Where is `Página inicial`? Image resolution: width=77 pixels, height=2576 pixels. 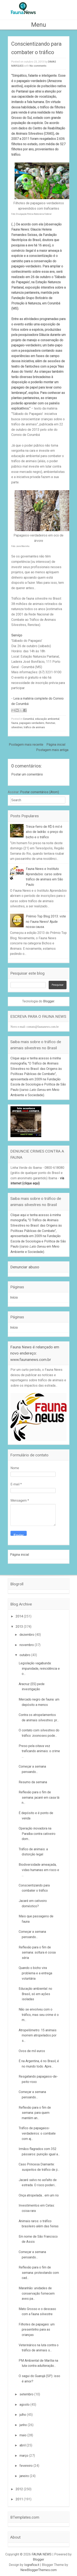
Página inicial is located at coordinates (55, 744).